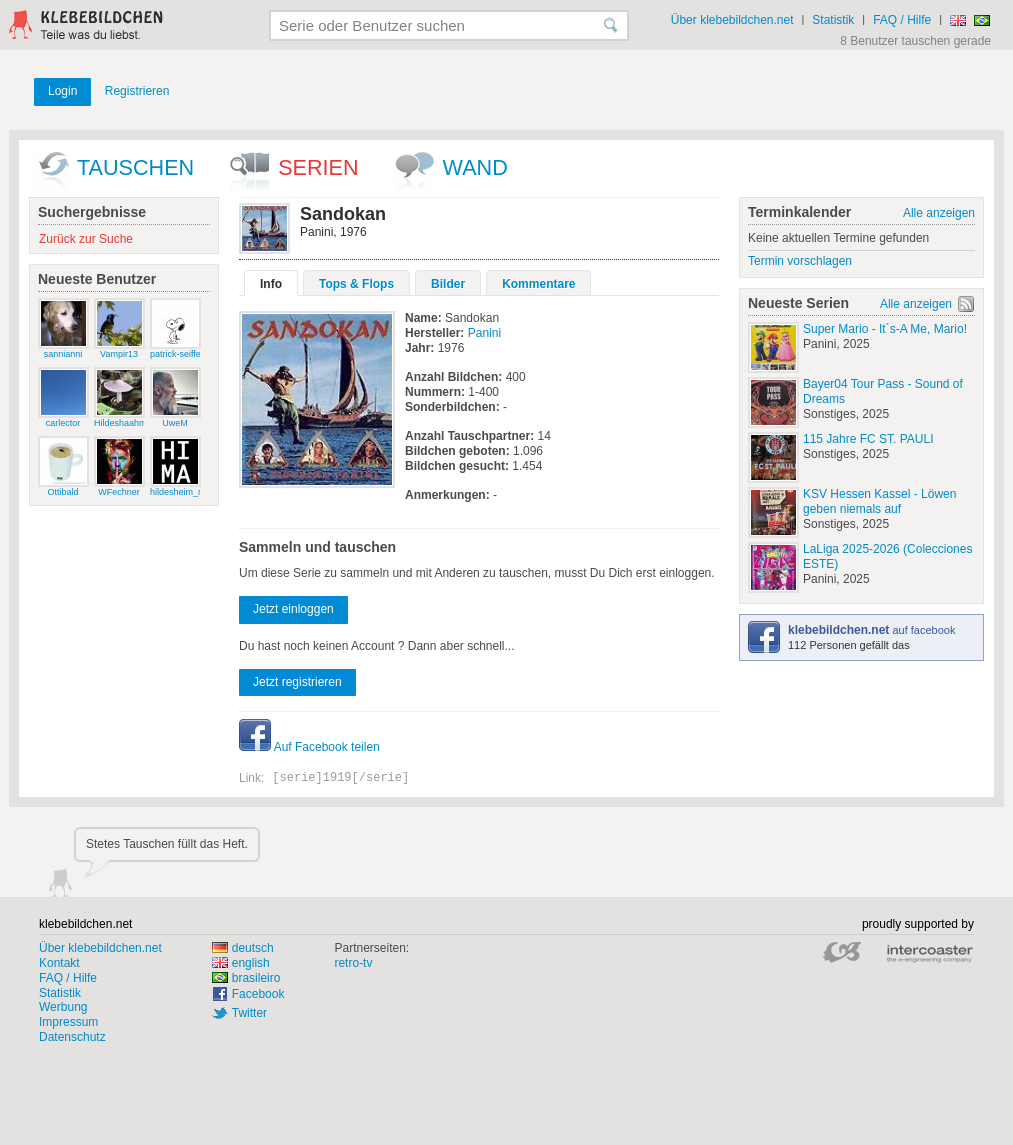 The height and width of the screenshot is (1145, 1013). I want to click on Twitter, so click(249, 1013).